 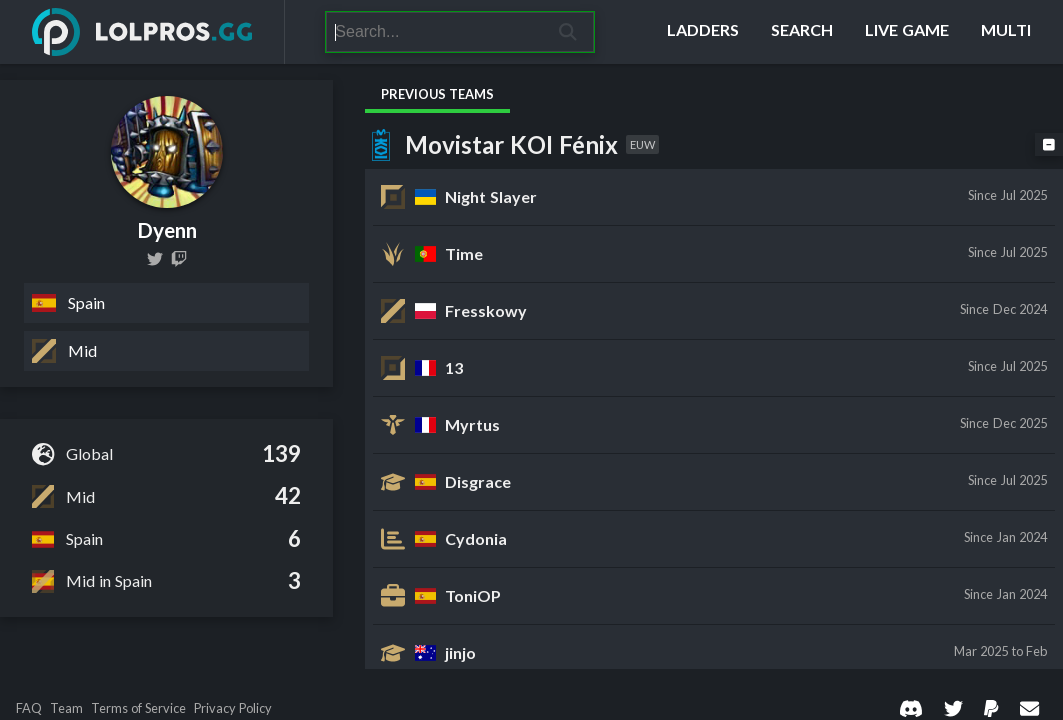 What do you see at coordinates (29, 708) in the screenshot?
I see `FAQ` at bounding box center [29, 708].